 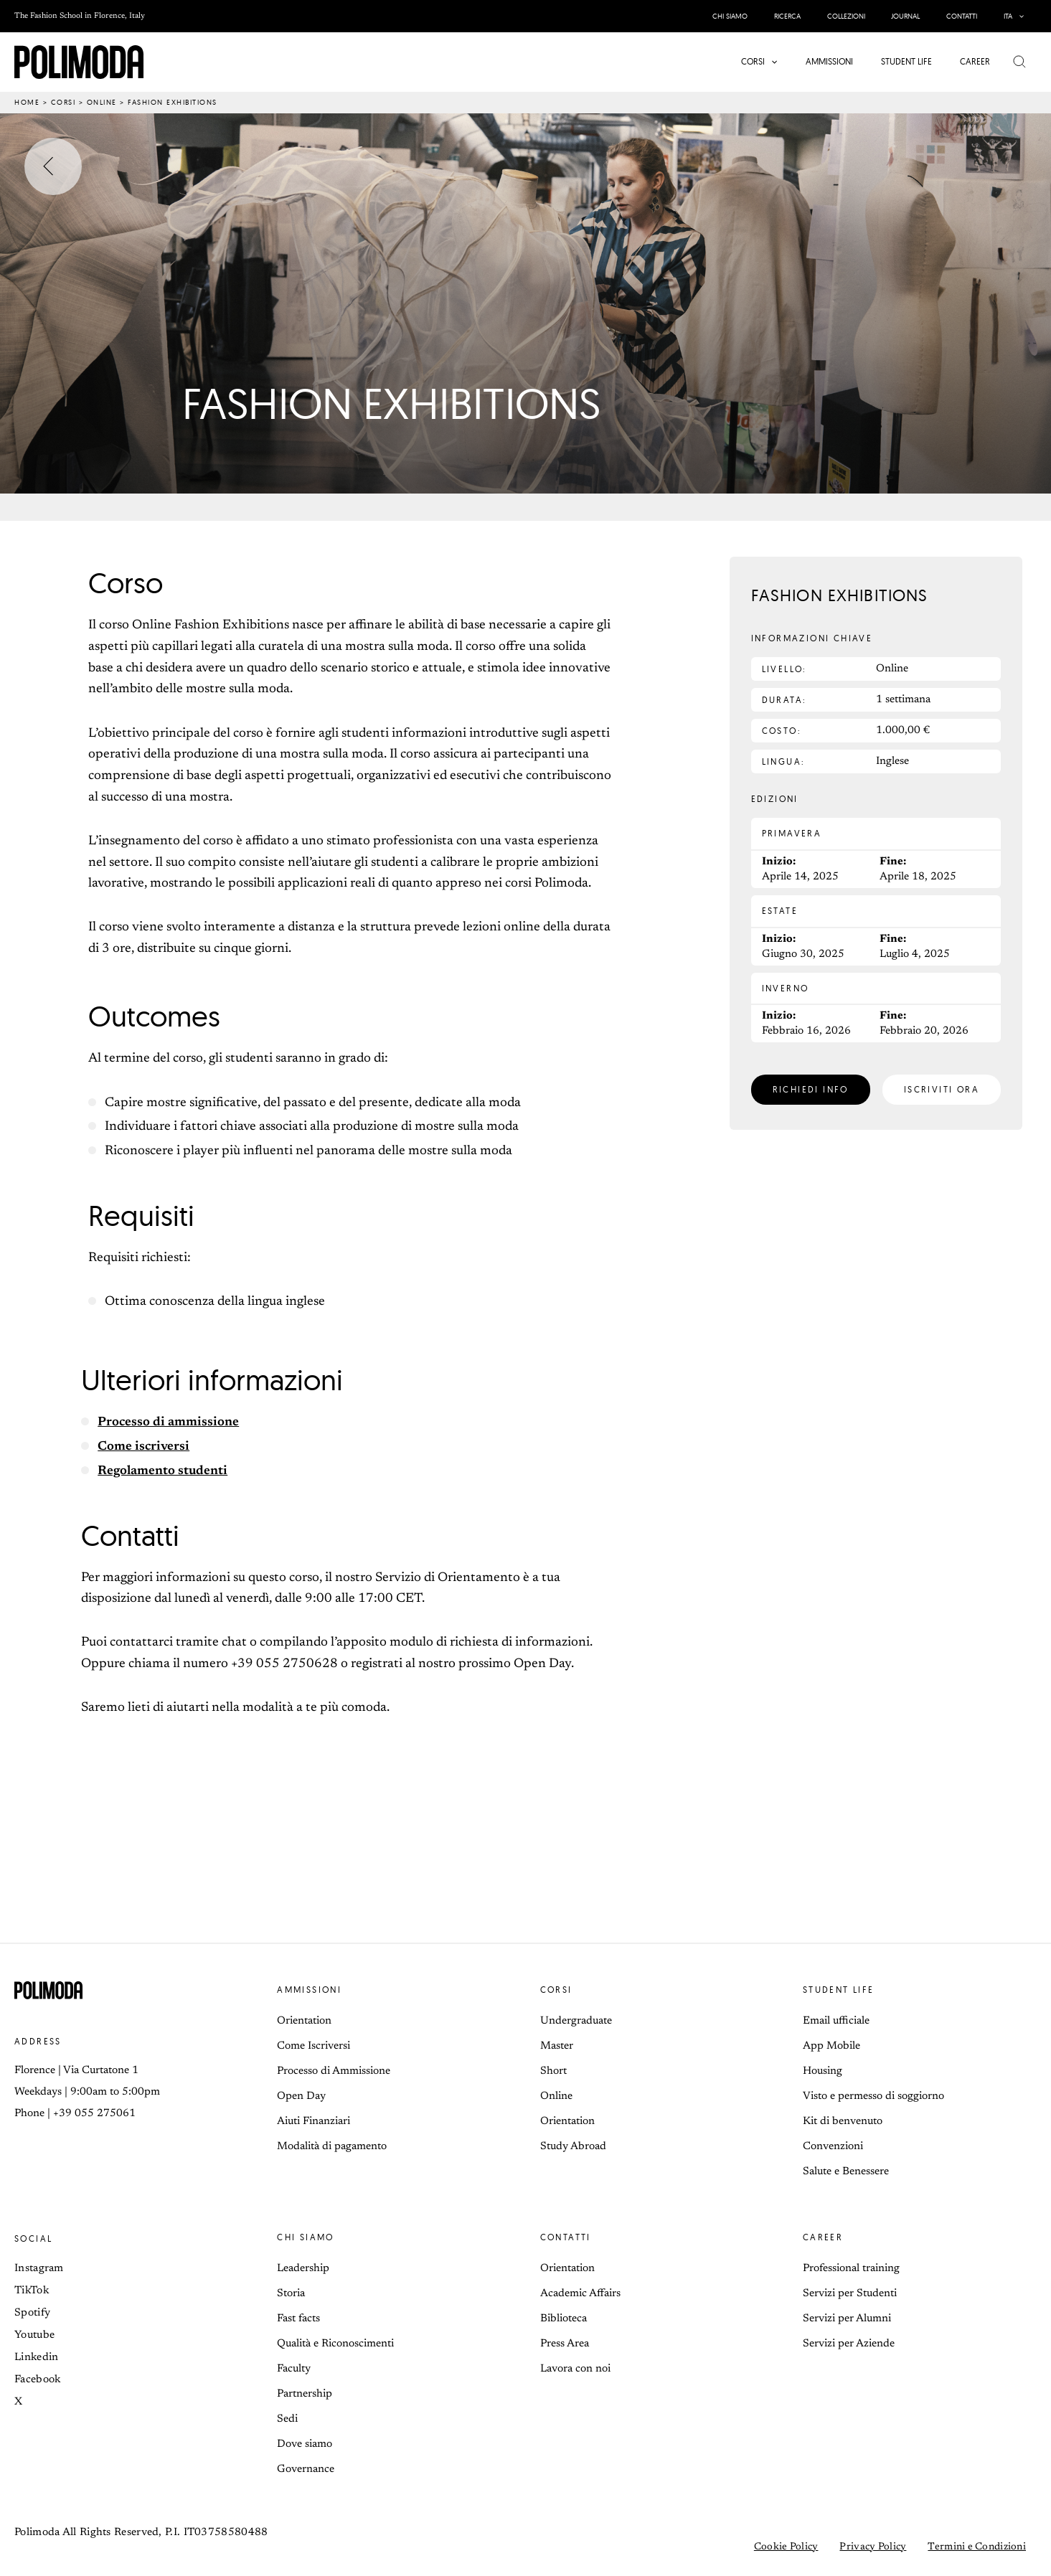 What do you see at coordinates (786, 2547) in the screenshot?
I see `Cookie Policy` at bounding box center [786, 2547].